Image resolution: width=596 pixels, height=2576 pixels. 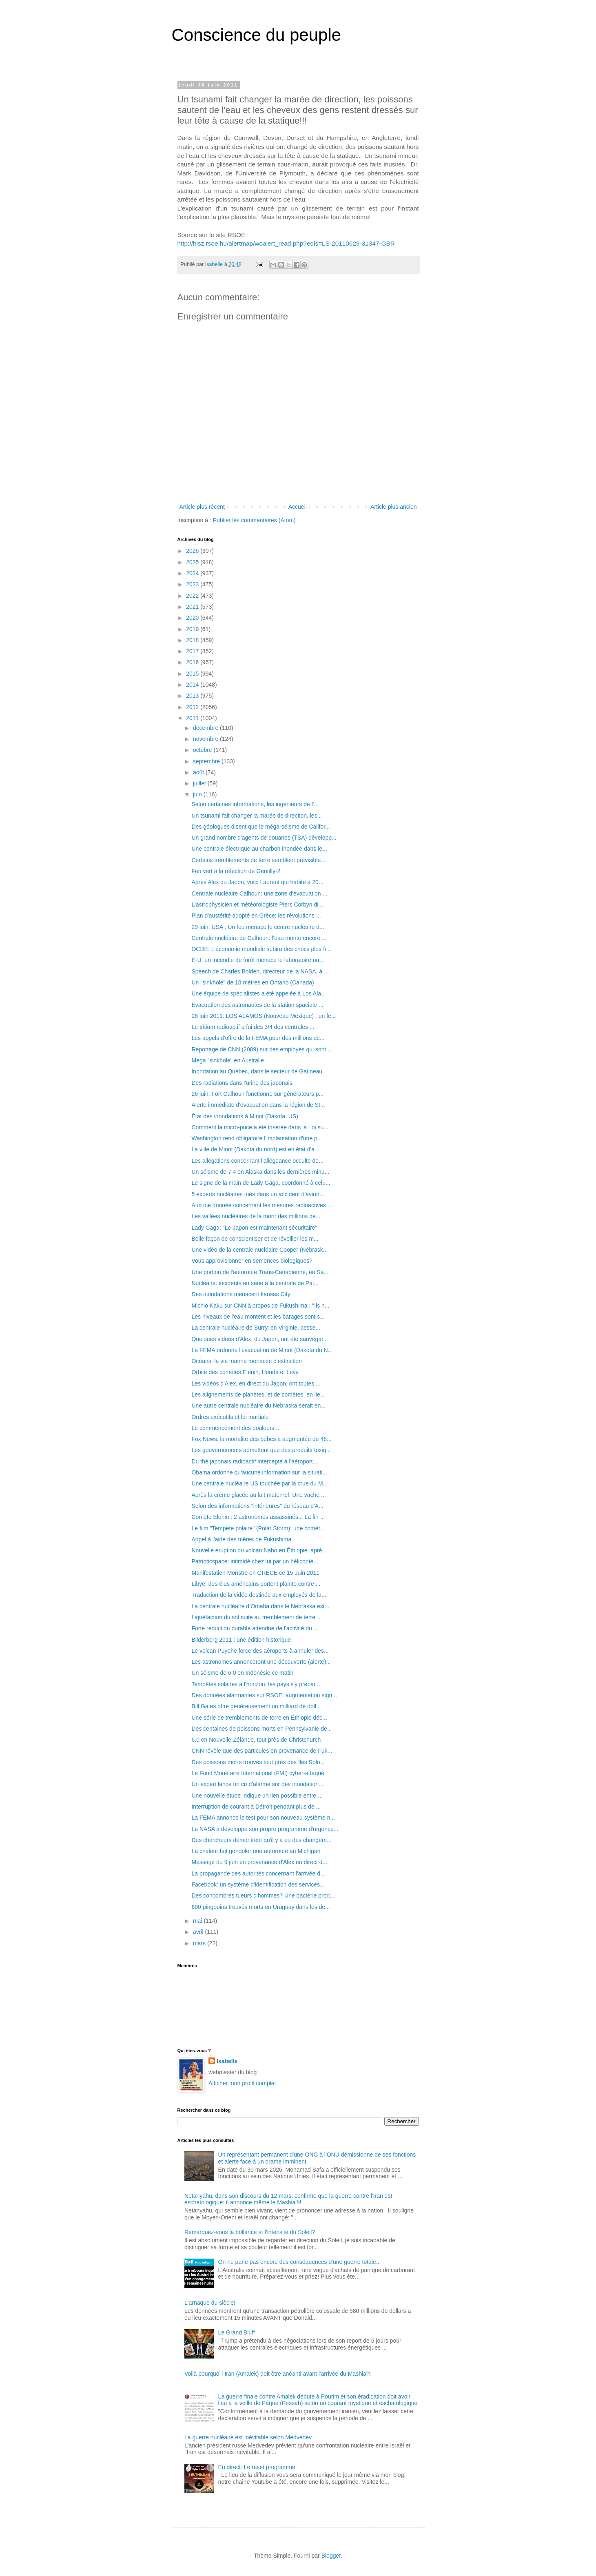 What do you see at coordinates (241, 1539) in the screenshot?
I see `Appel à l'aide des mères de Fukushima` at bounding box center [241, 1539].